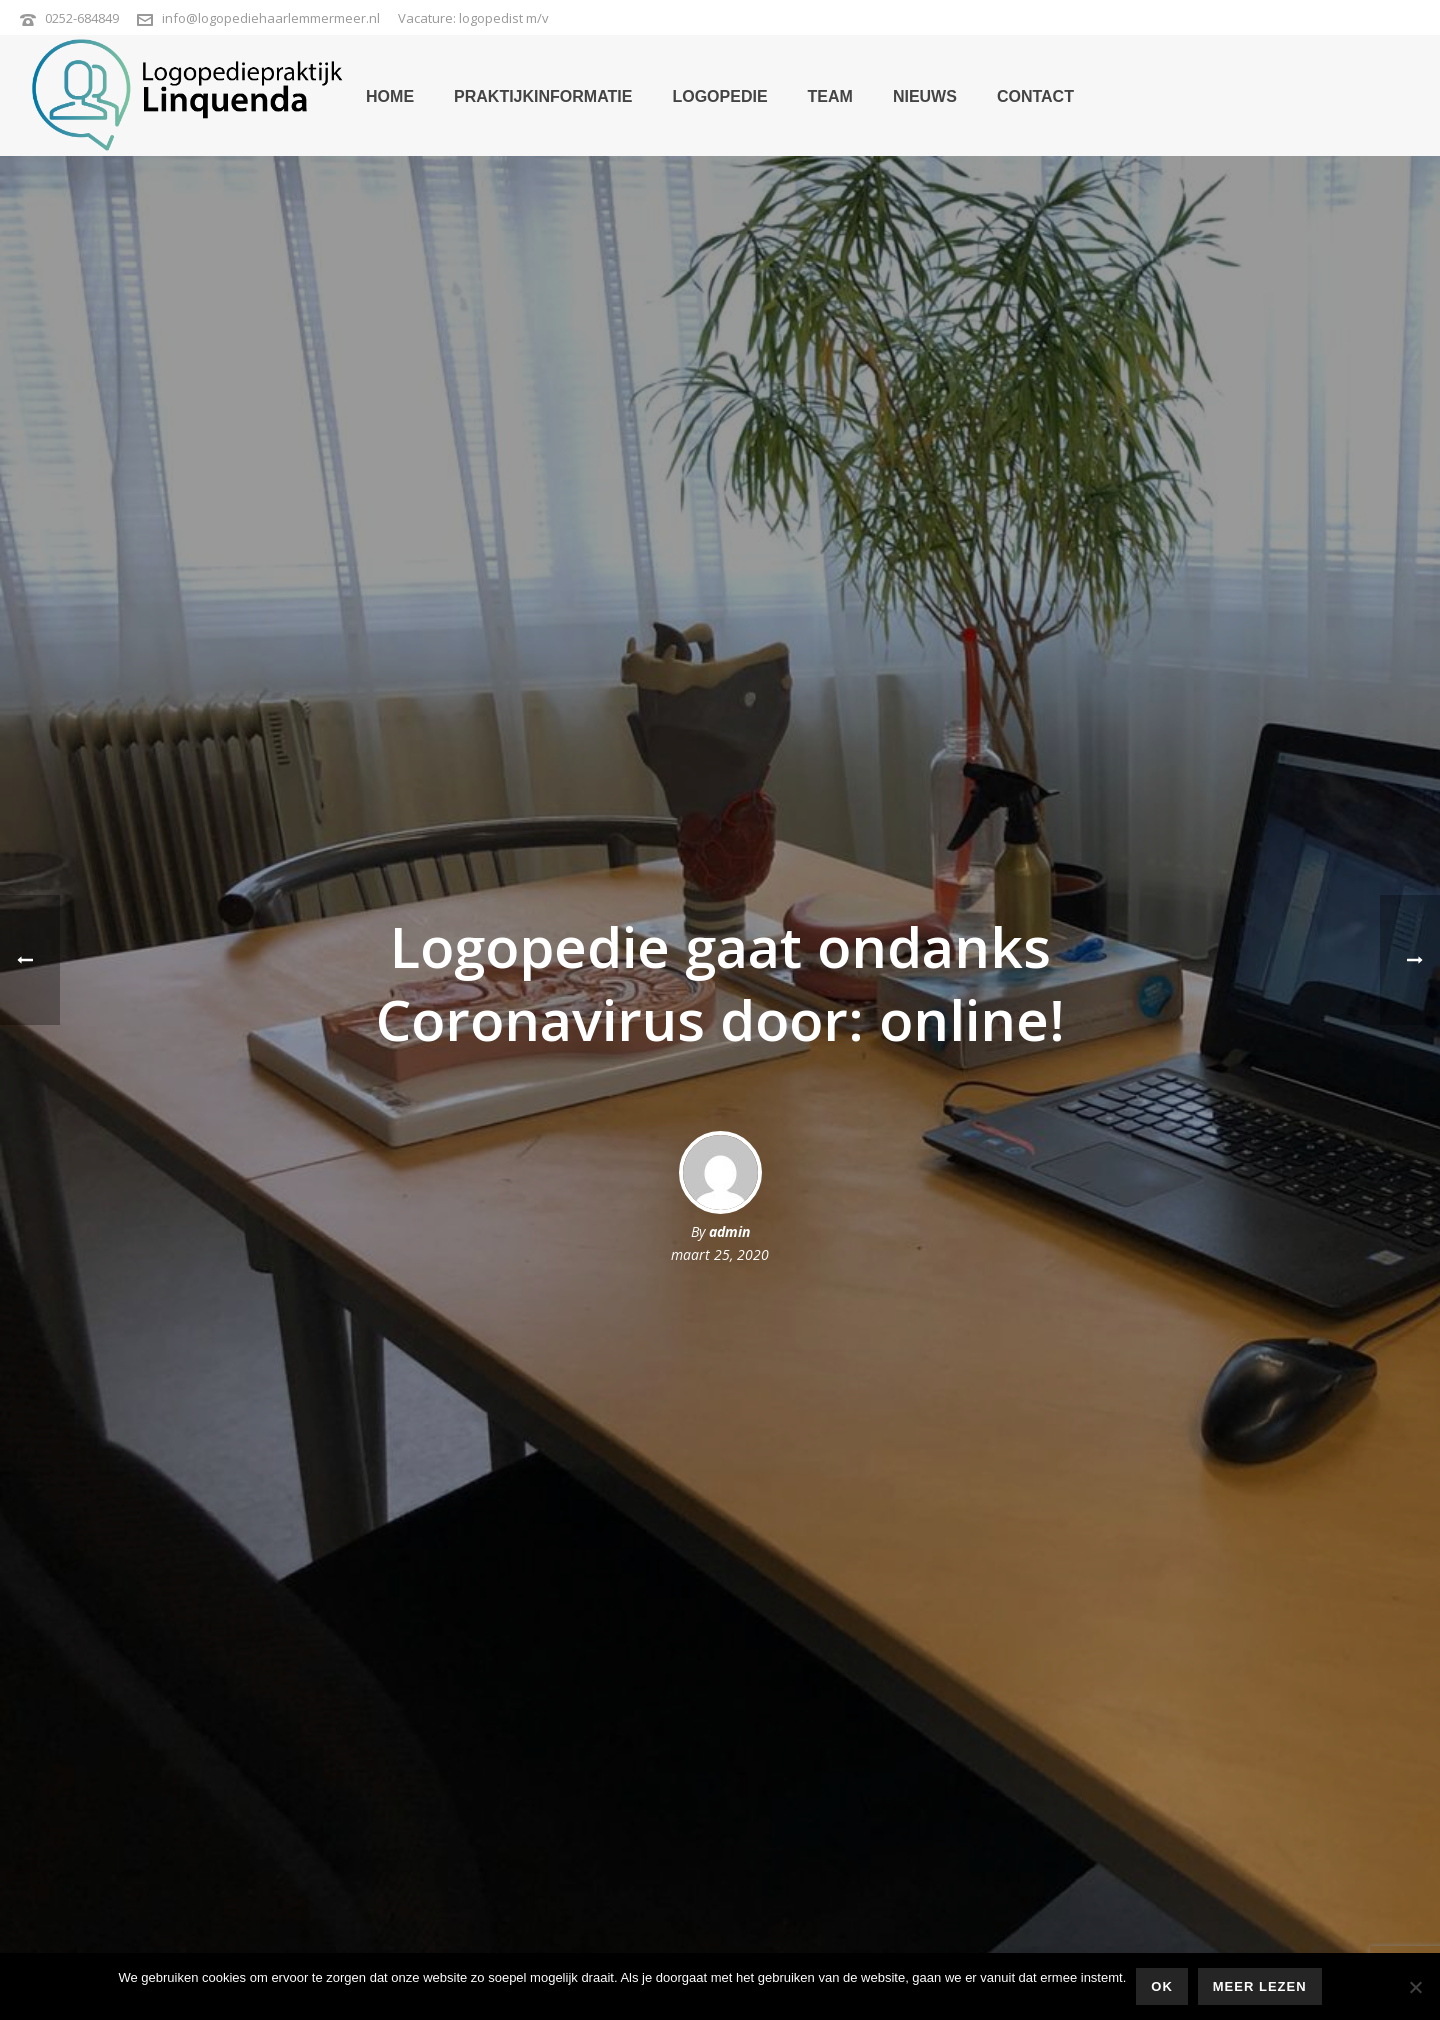  Describe the element at coordinates (925, 96) in the screenshot. I see `nieuws` at that location.